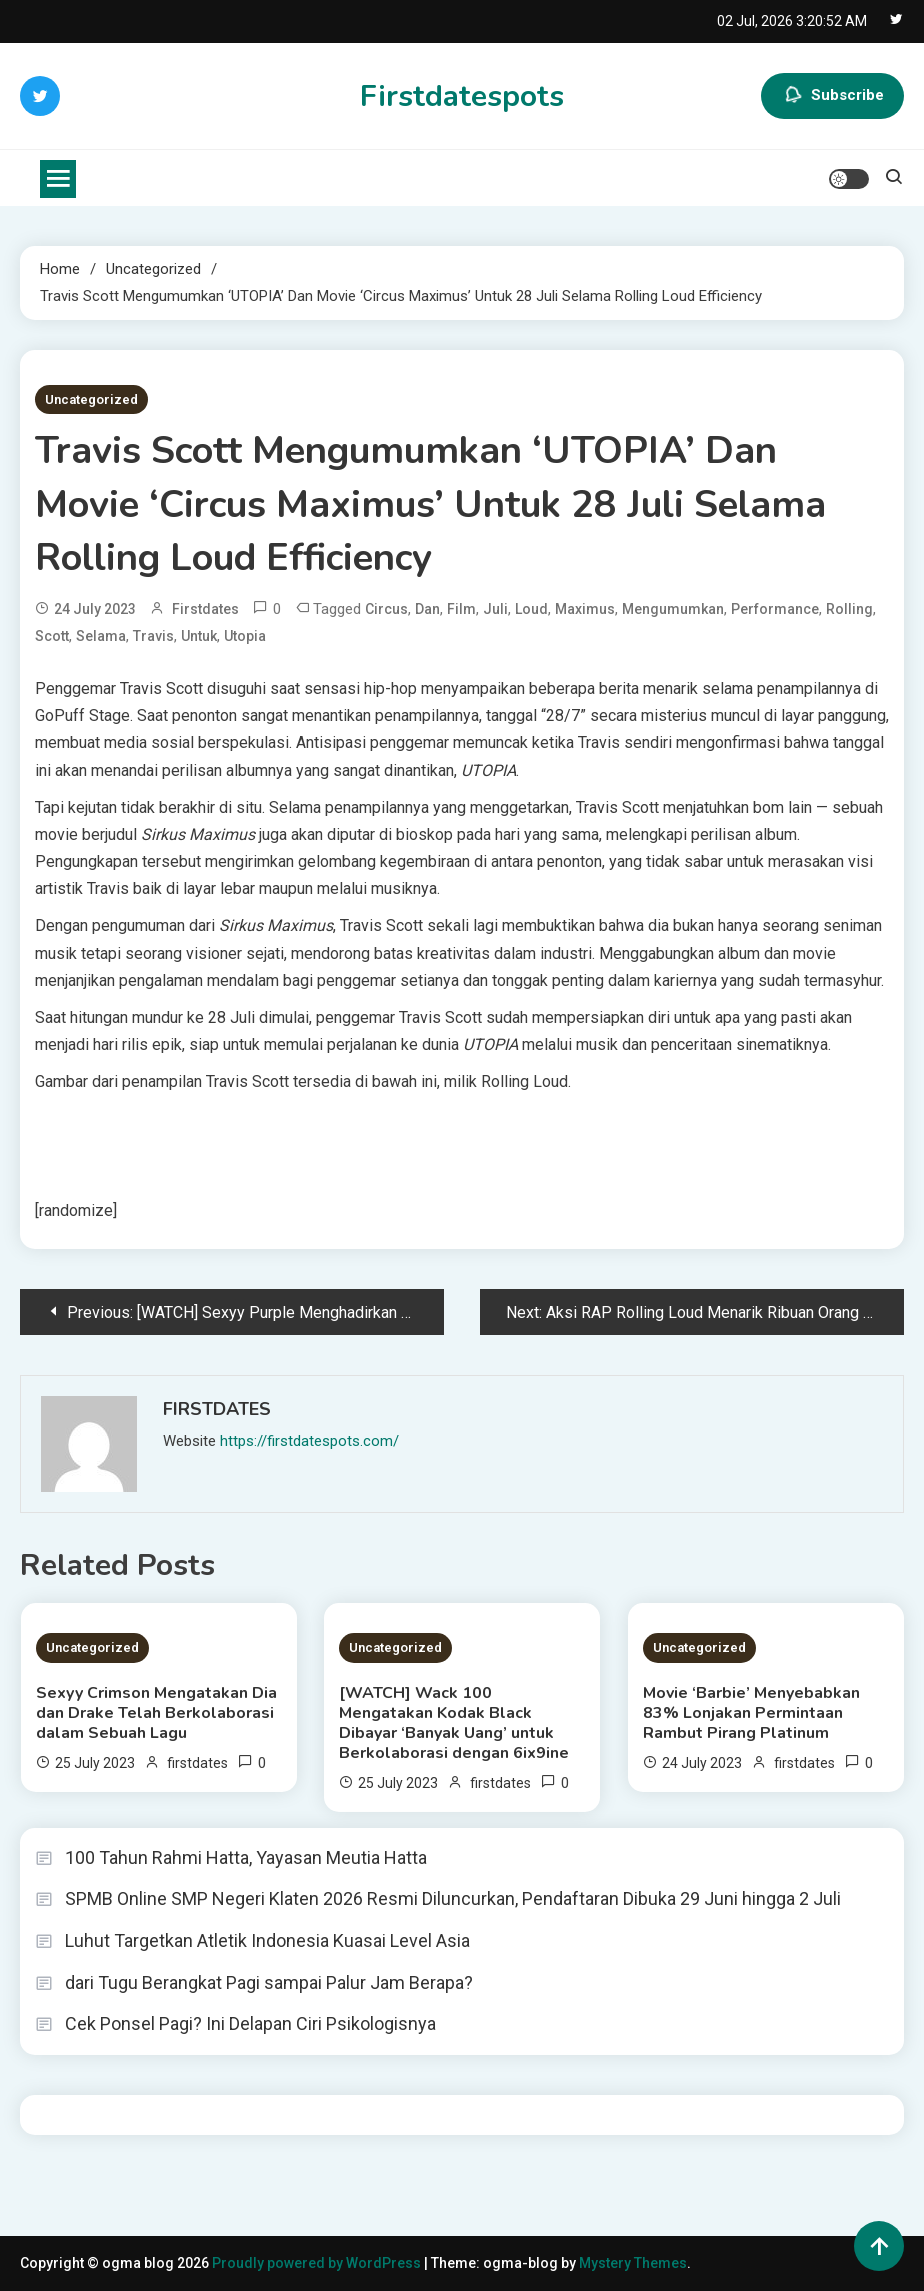 This screenshot has height=2291, width=924. I want to click on Circus, so click(386, 609).